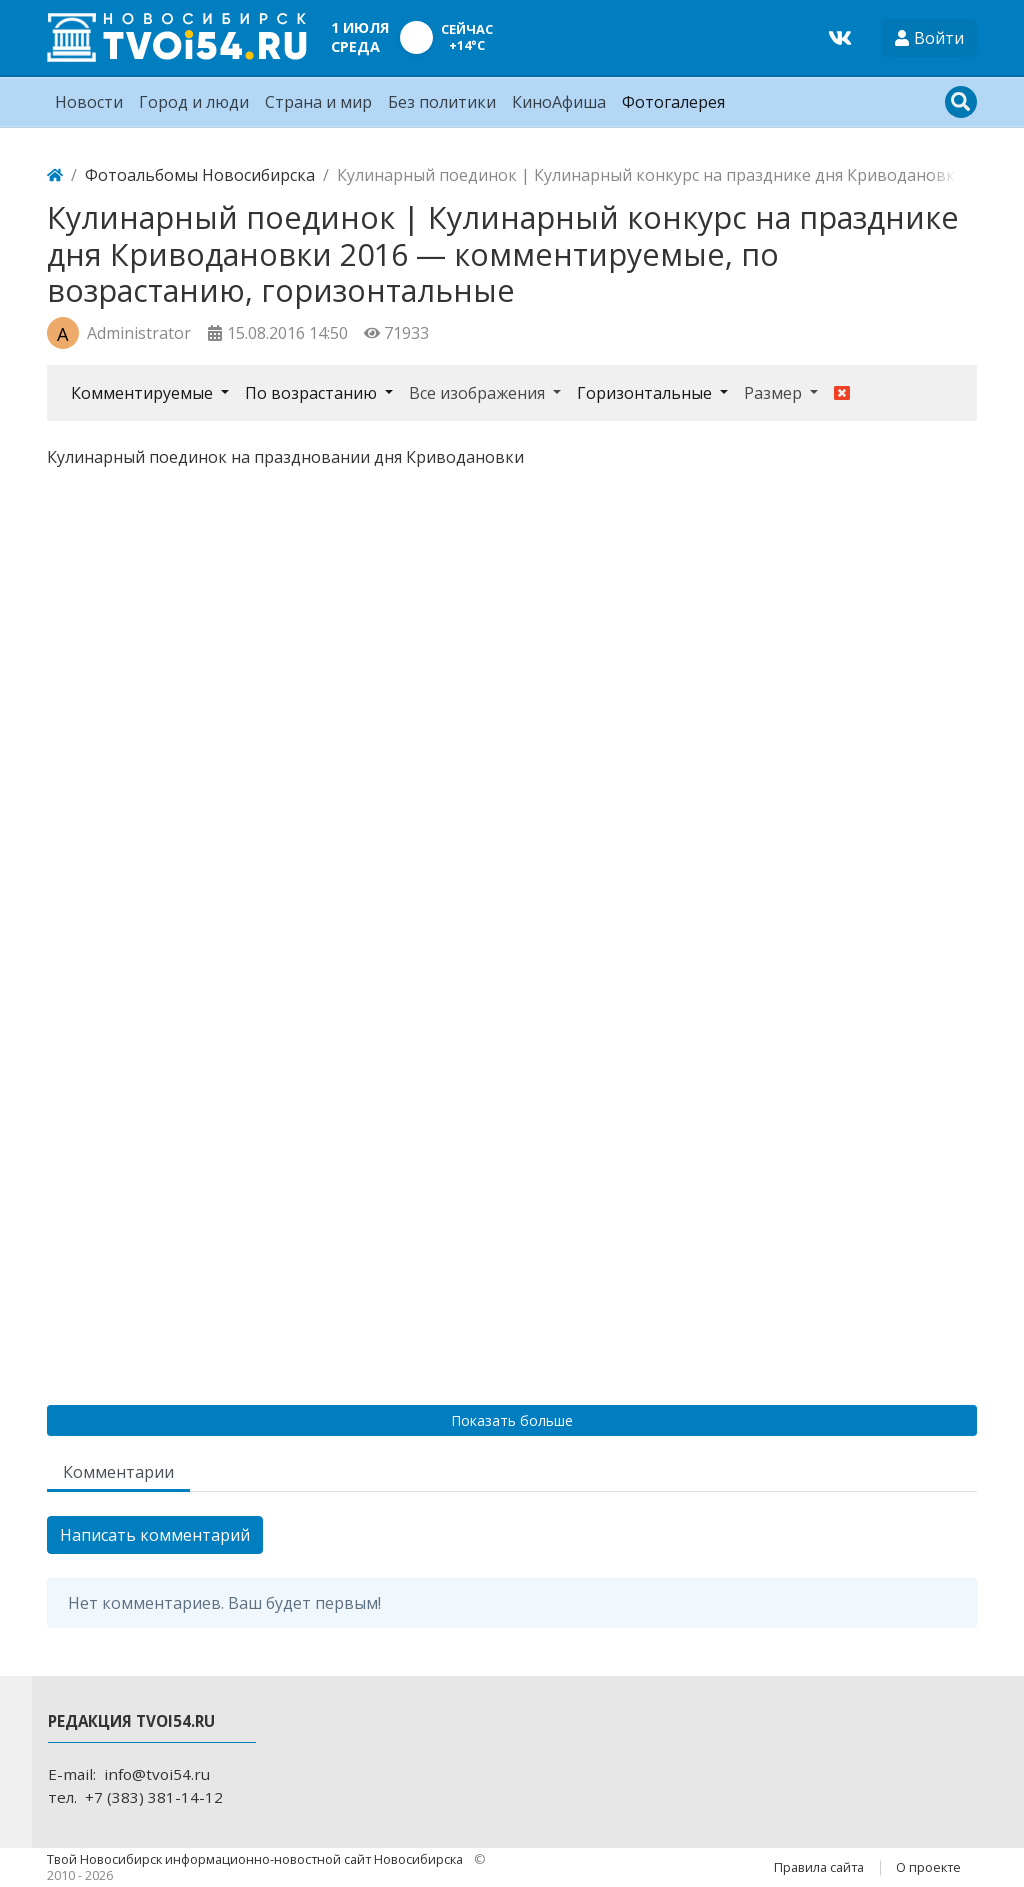 The width and height of the screenshot is (1024, 1887). I want to click on Без политики, so click(442, 102).